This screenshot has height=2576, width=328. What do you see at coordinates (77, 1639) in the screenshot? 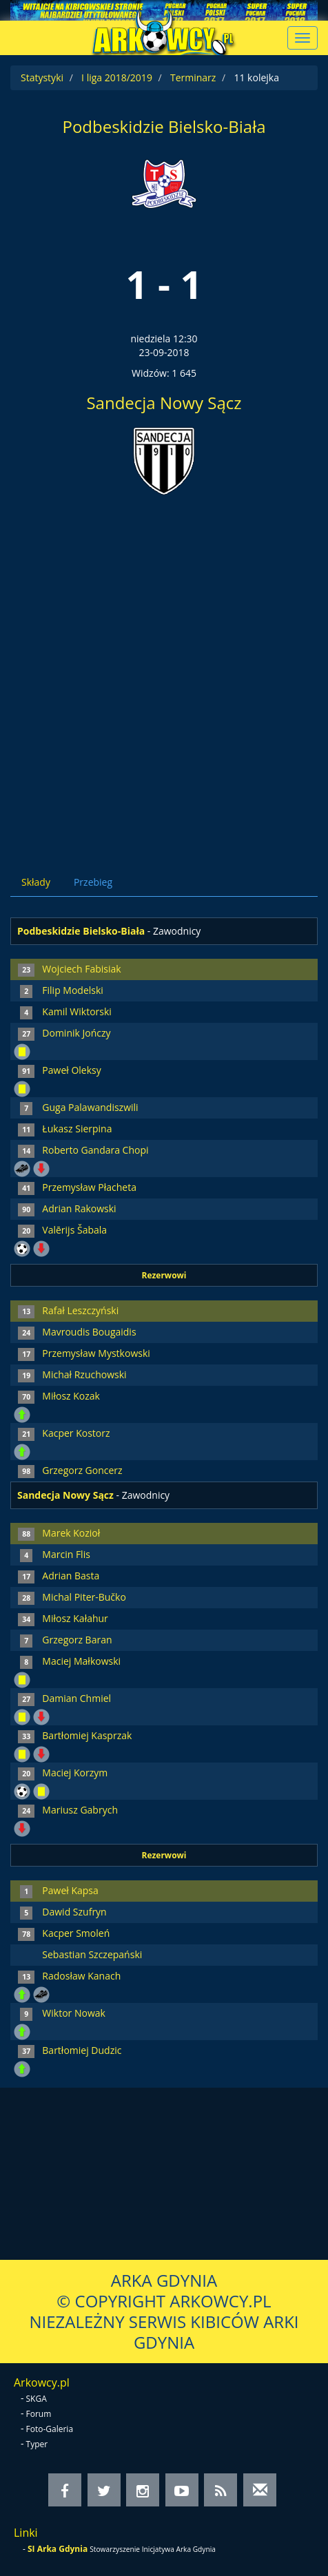
I see `Grzegorz Baran` at bounding box center [77, 1639].